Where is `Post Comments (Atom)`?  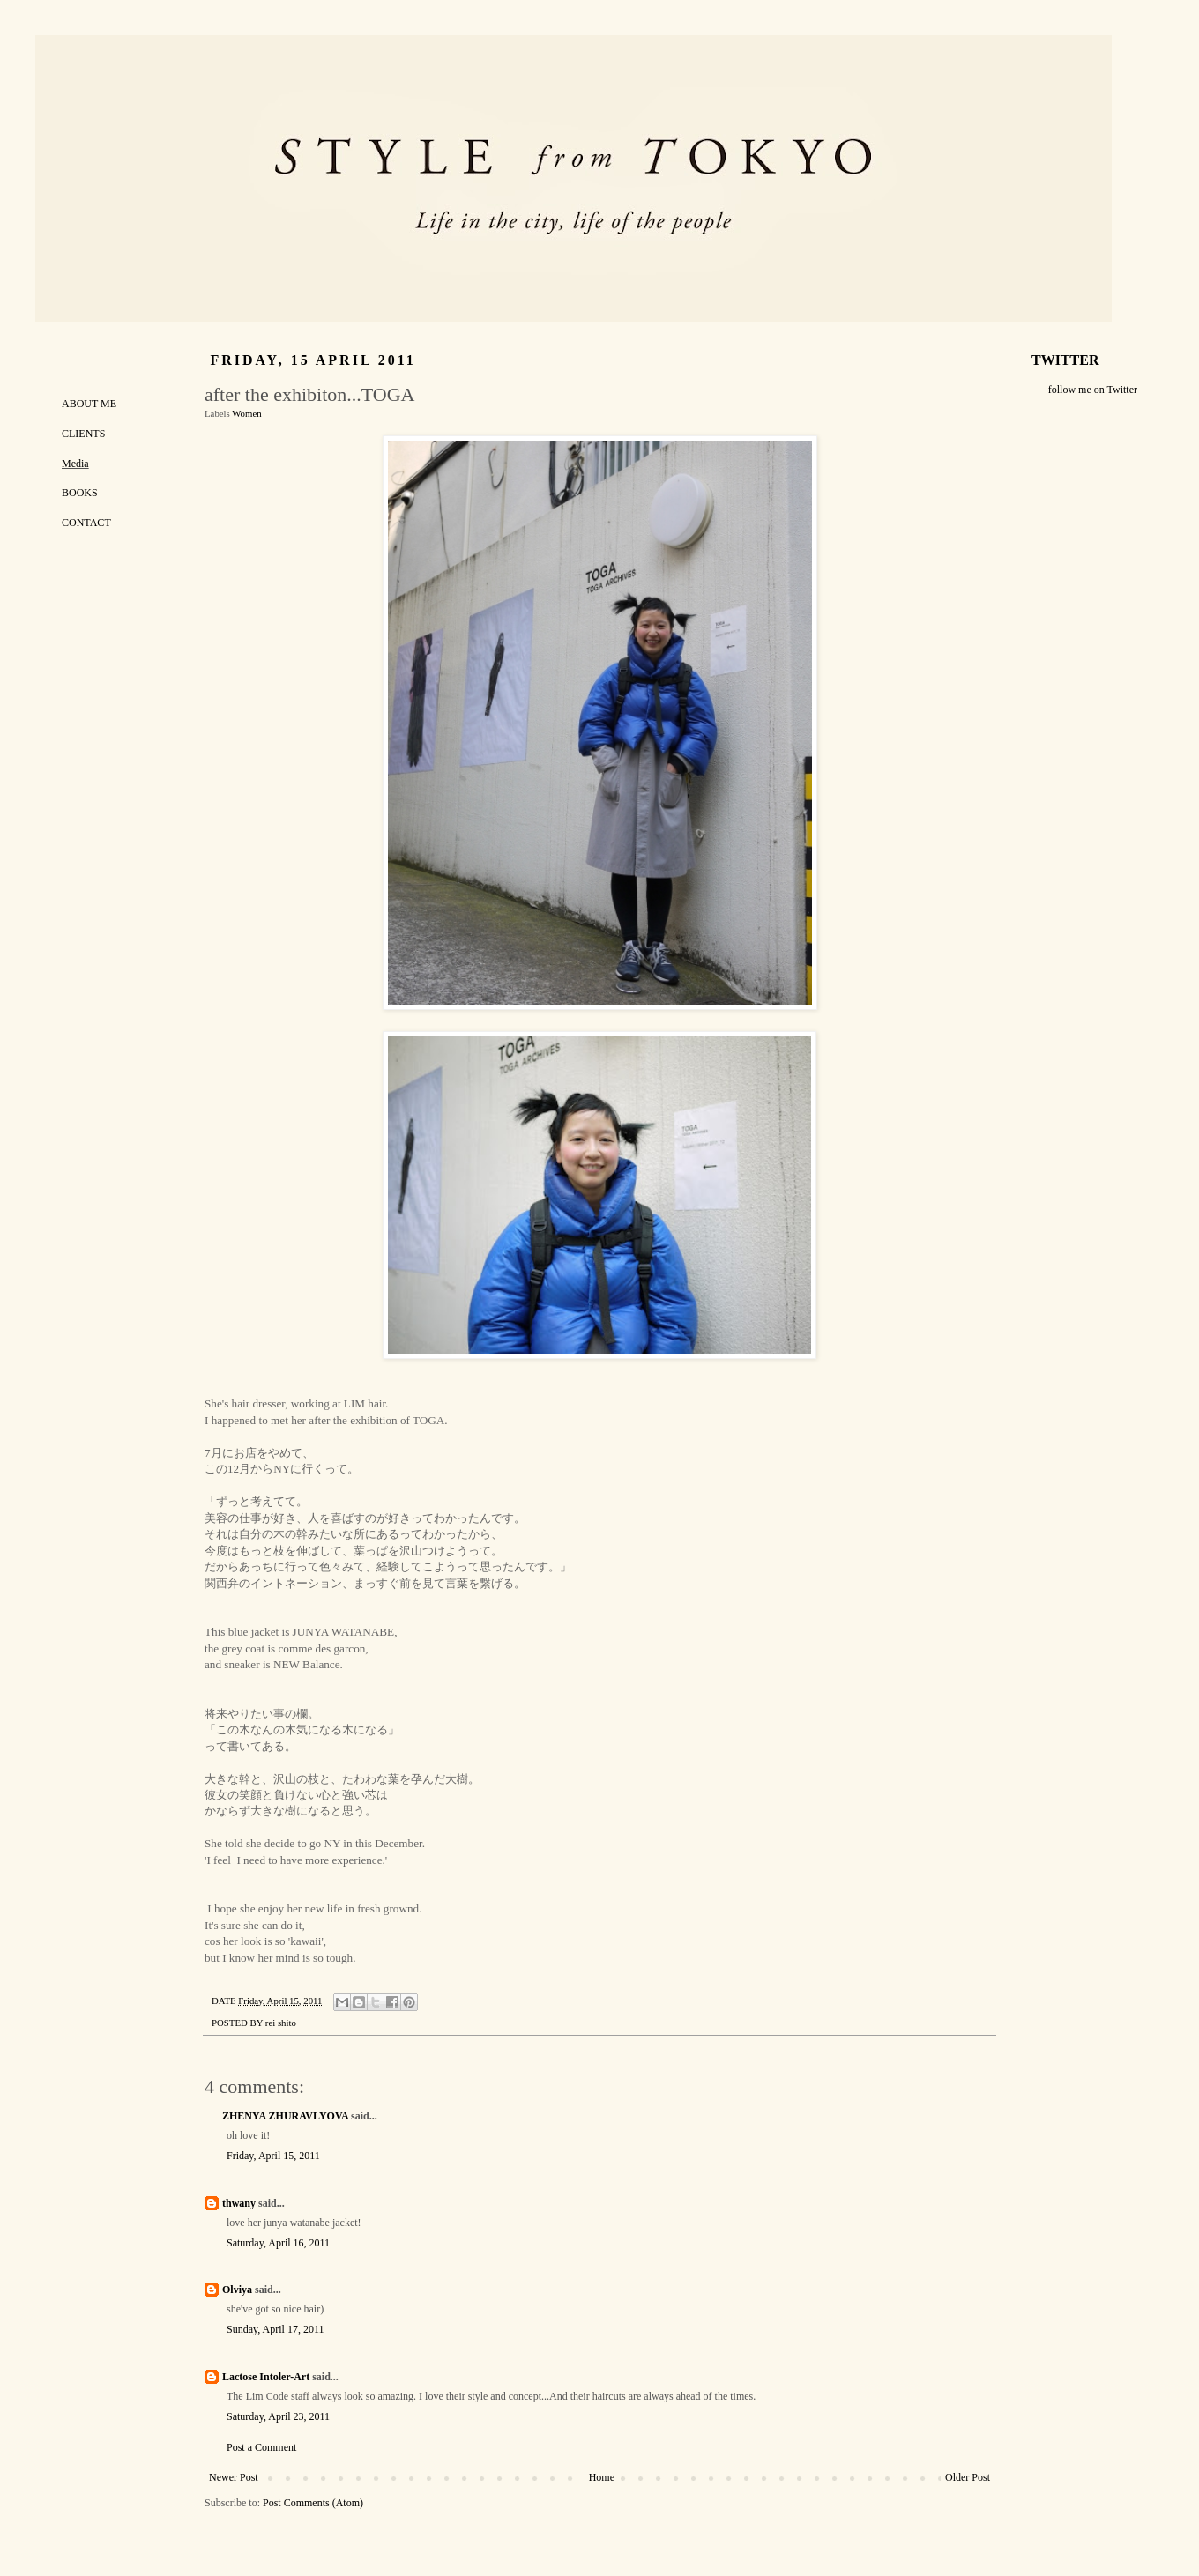
Post Comments (Atom) is located at coordinates (313, 2503).